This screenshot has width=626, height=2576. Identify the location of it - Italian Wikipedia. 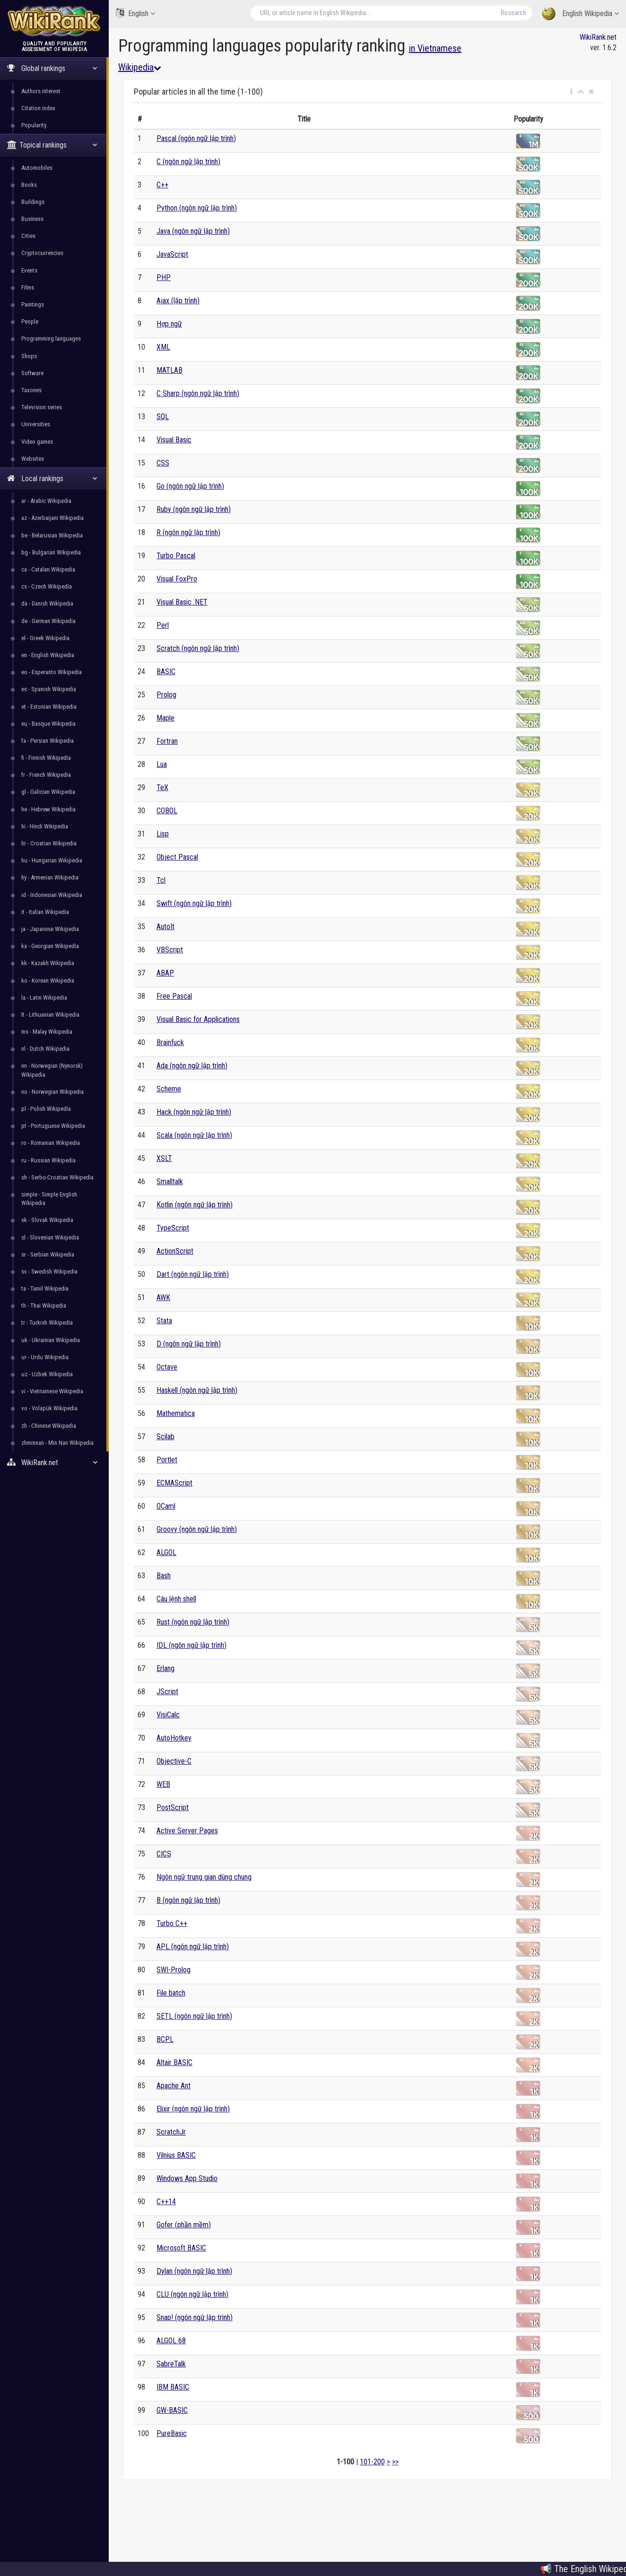
(45, 911).